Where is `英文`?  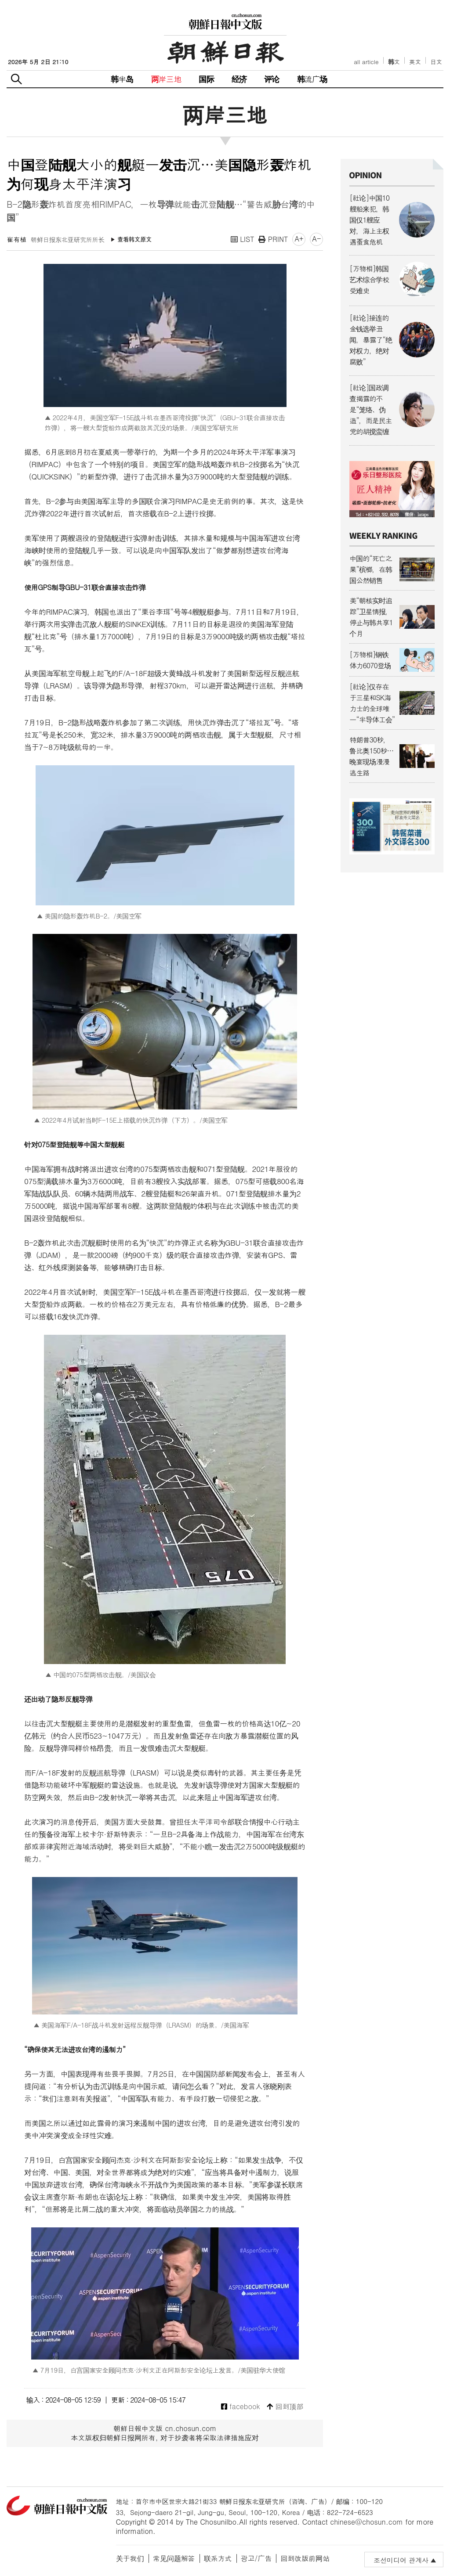 英文 is located at coordinates (415, 62).